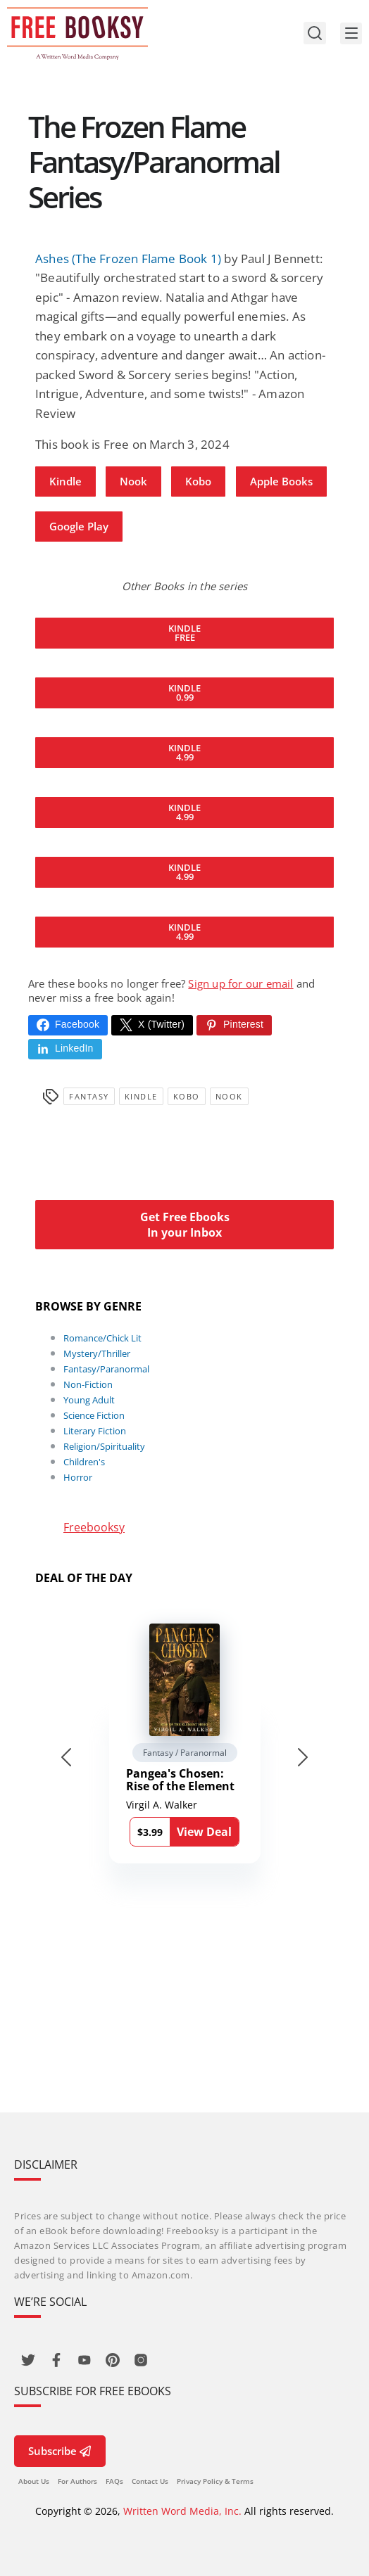 The image size is (369, 2576). Describe the element at coordinates (77, 1477) in the screenshot. I see `Horror` at that location.